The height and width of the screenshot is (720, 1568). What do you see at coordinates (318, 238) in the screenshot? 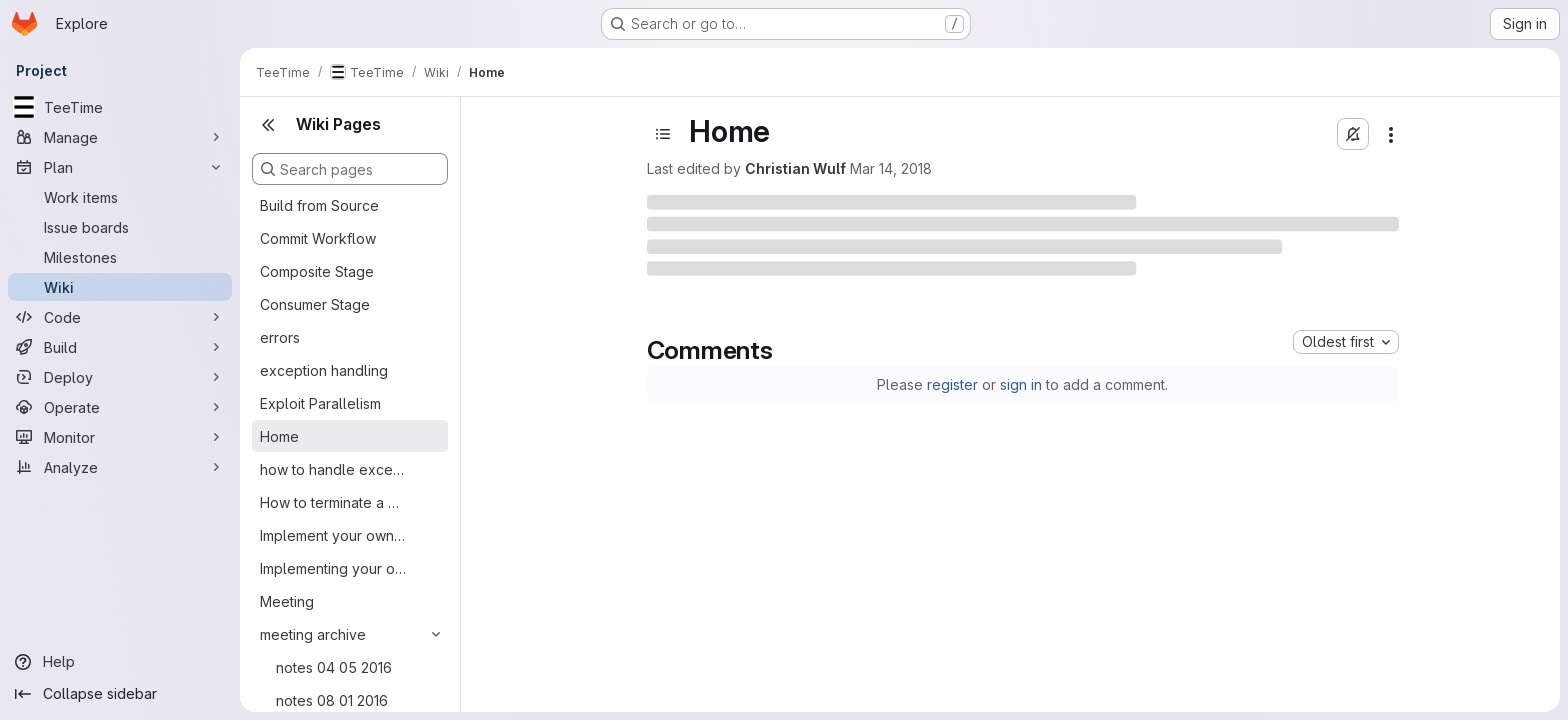
I see `Commit Workflow` at bounding box center [318, 238].